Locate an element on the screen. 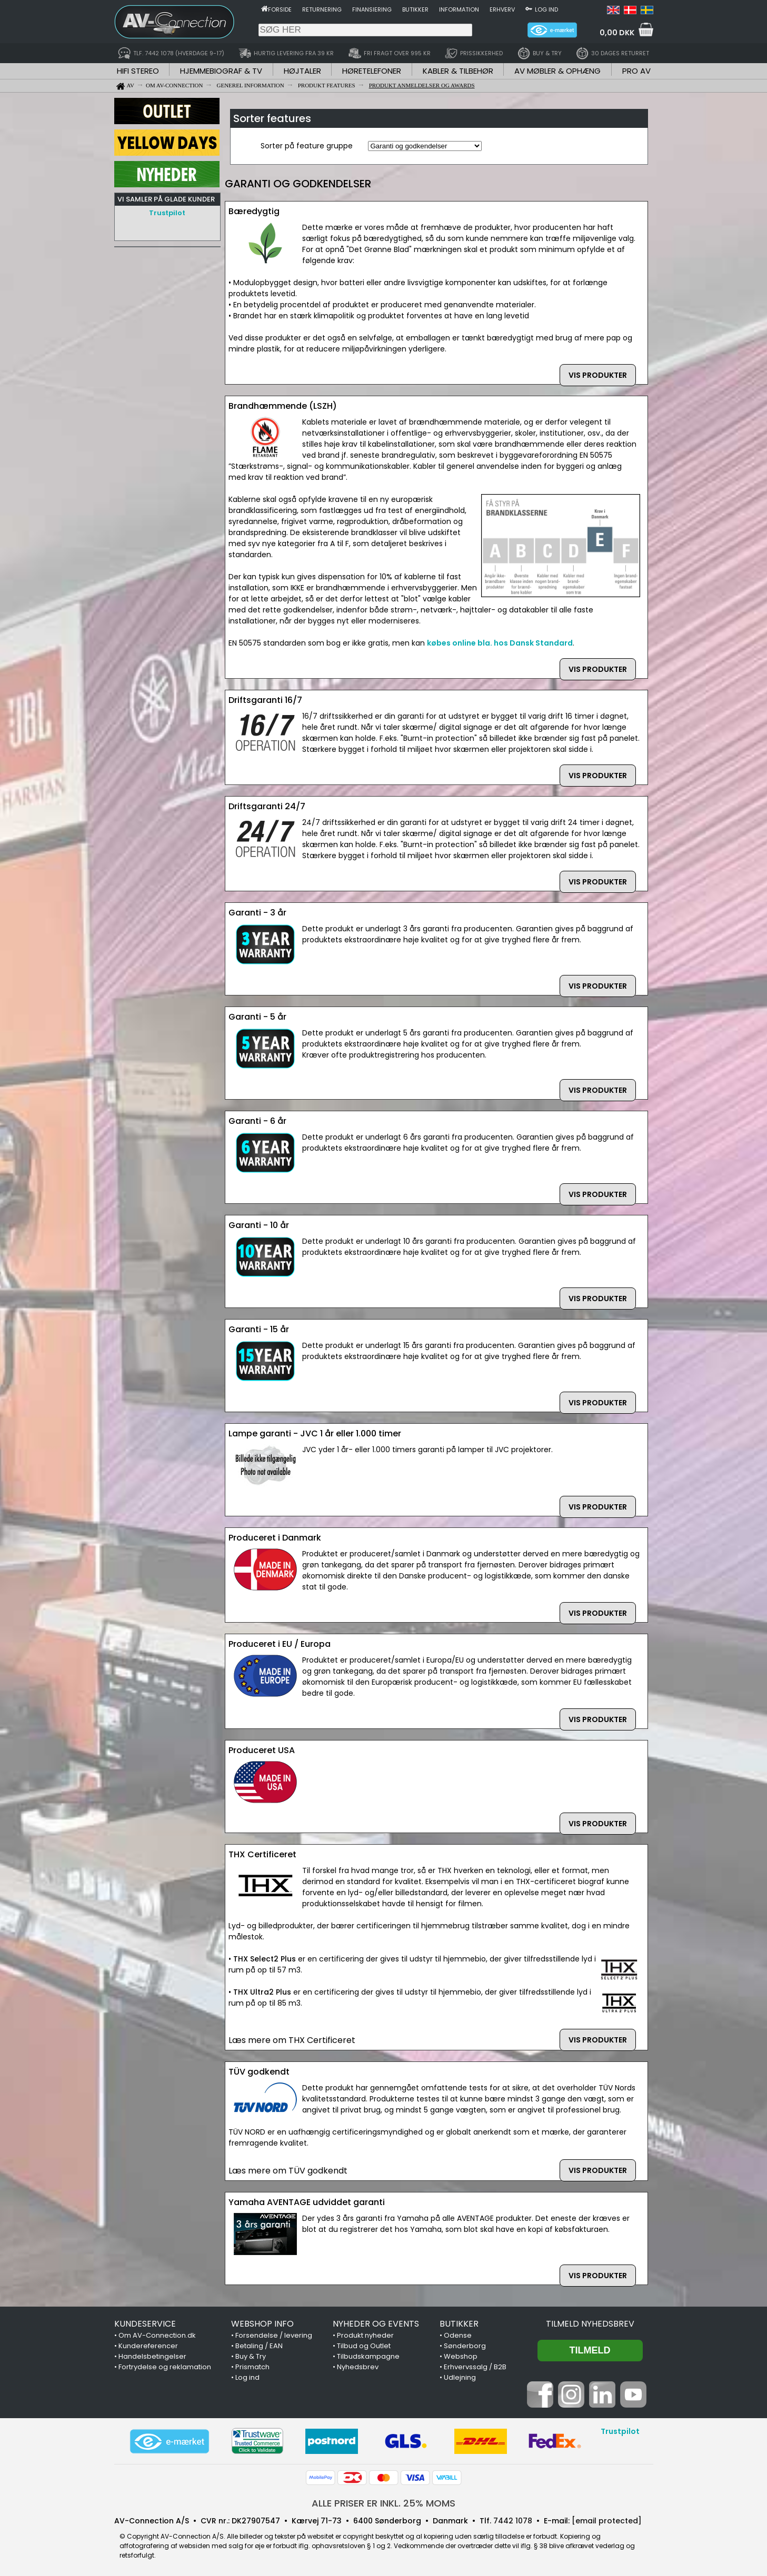 This screenshot has height=2576, width=767. Finansiering is located at coordinates (372, 9).